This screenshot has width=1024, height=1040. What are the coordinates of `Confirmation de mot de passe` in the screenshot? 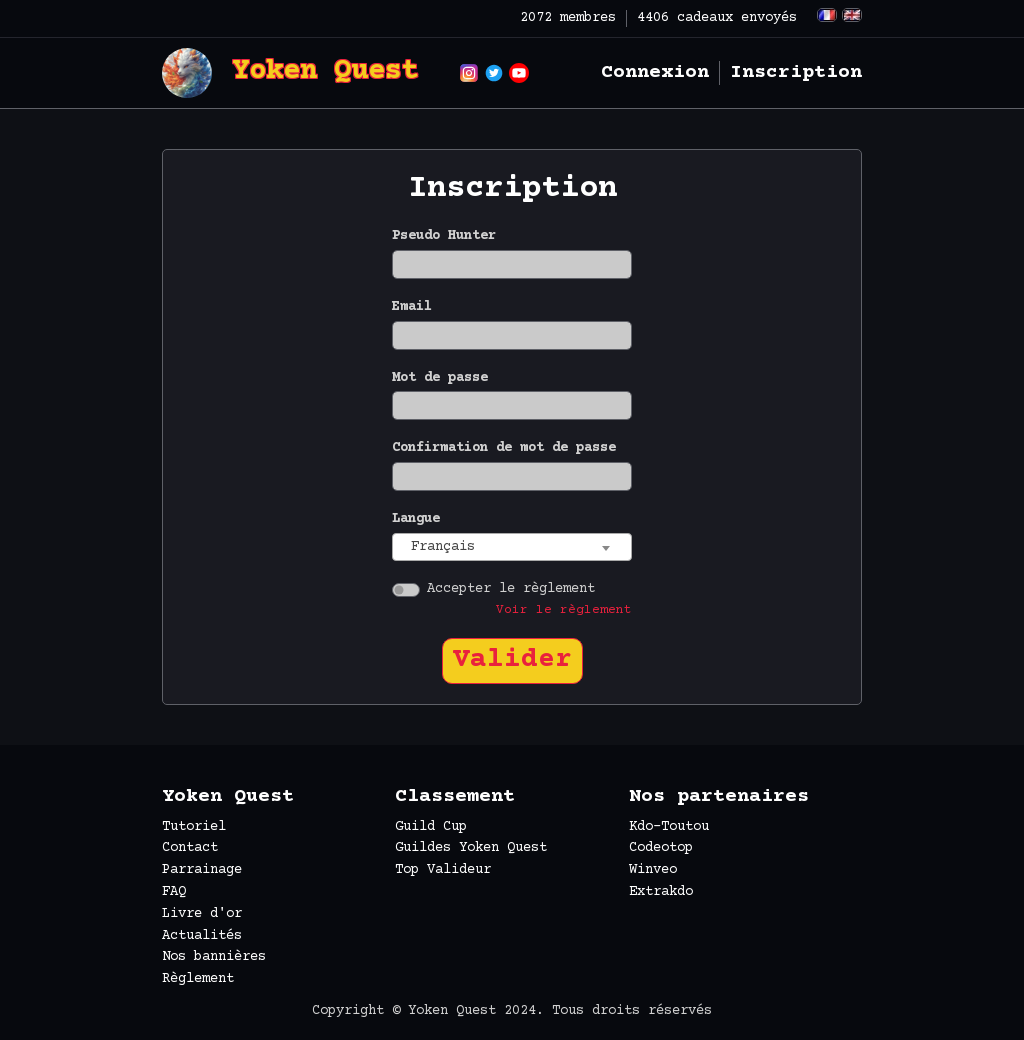 It's located at (504, 448).